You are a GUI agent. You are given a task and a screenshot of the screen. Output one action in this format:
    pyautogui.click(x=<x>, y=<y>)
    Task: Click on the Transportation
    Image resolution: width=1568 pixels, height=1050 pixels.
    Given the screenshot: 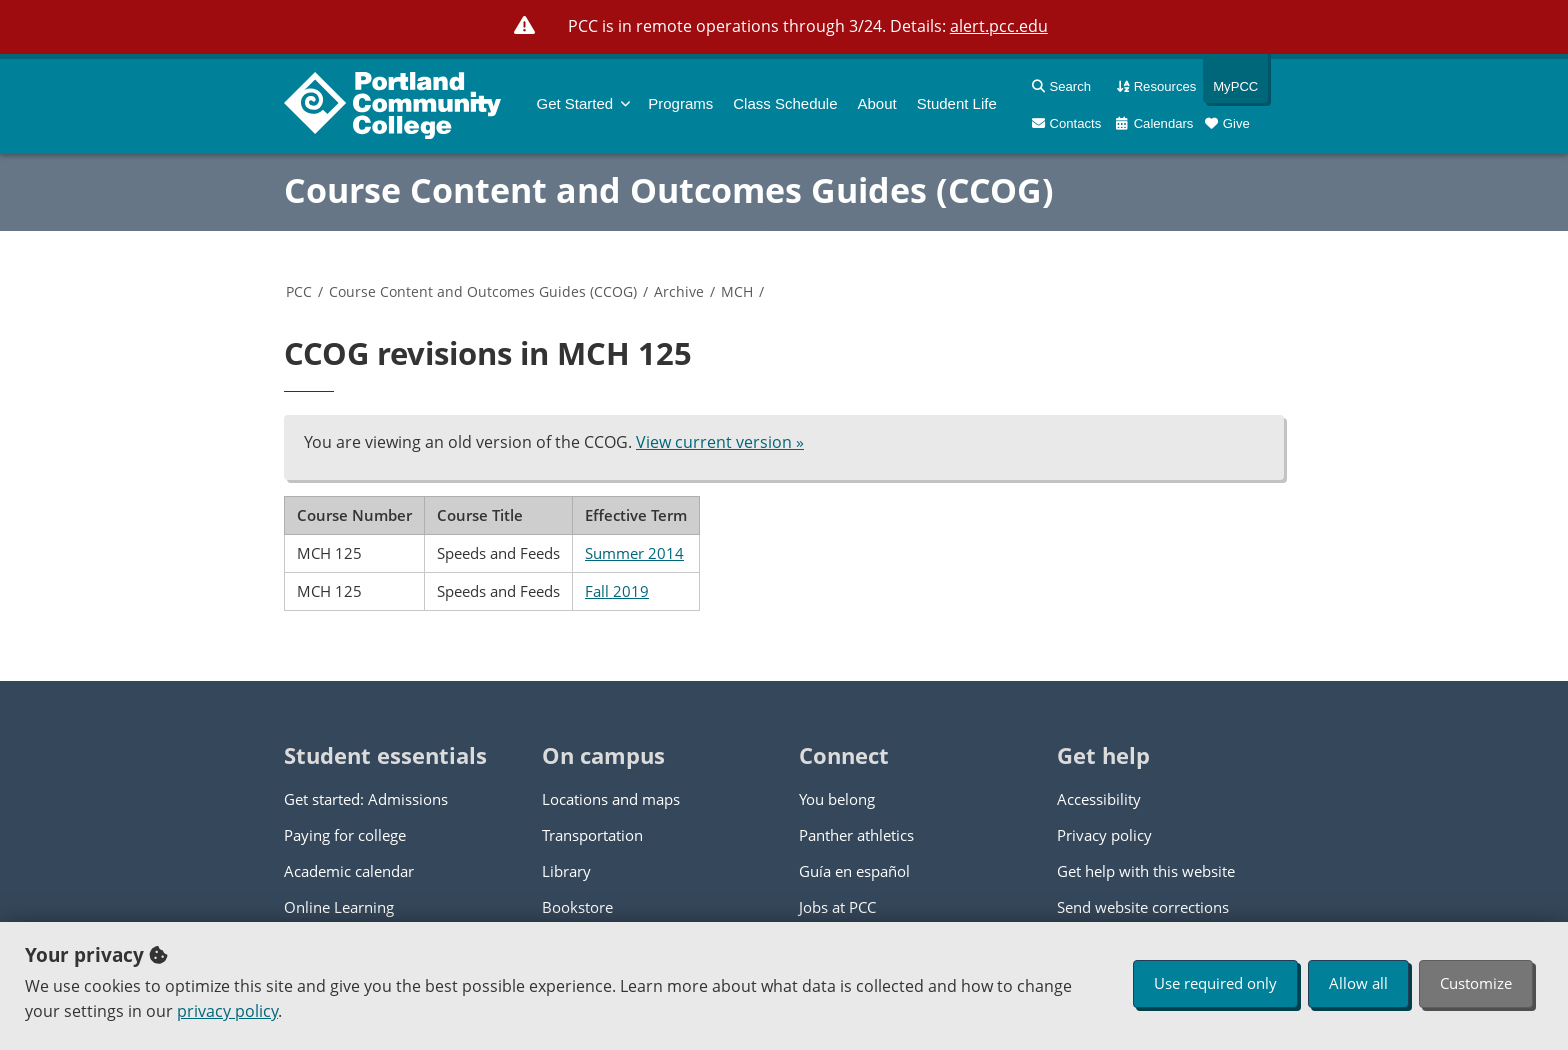 What is the action you would take?
    pyautogui.click(x=592, y=835)
    